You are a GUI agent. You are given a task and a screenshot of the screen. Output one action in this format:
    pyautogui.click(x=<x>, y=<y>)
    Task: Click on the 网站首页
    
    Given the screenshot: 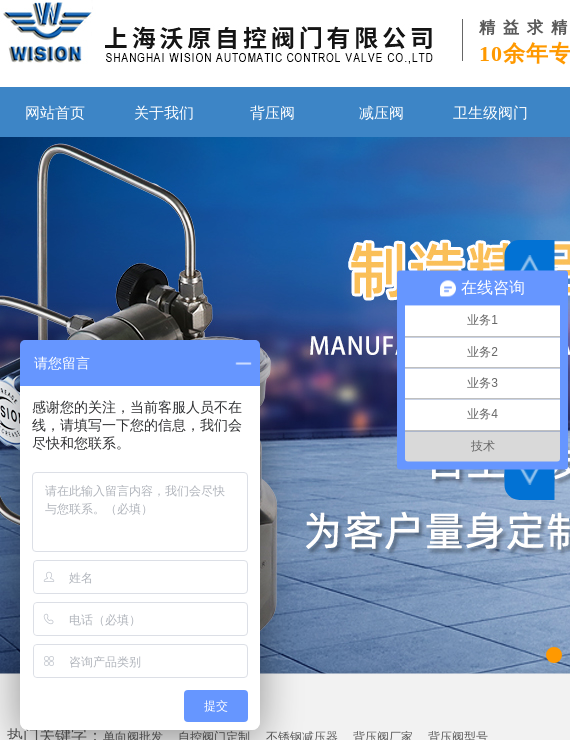 What is the action you would take?
    pyautogui.click(x=55, y=112)
    